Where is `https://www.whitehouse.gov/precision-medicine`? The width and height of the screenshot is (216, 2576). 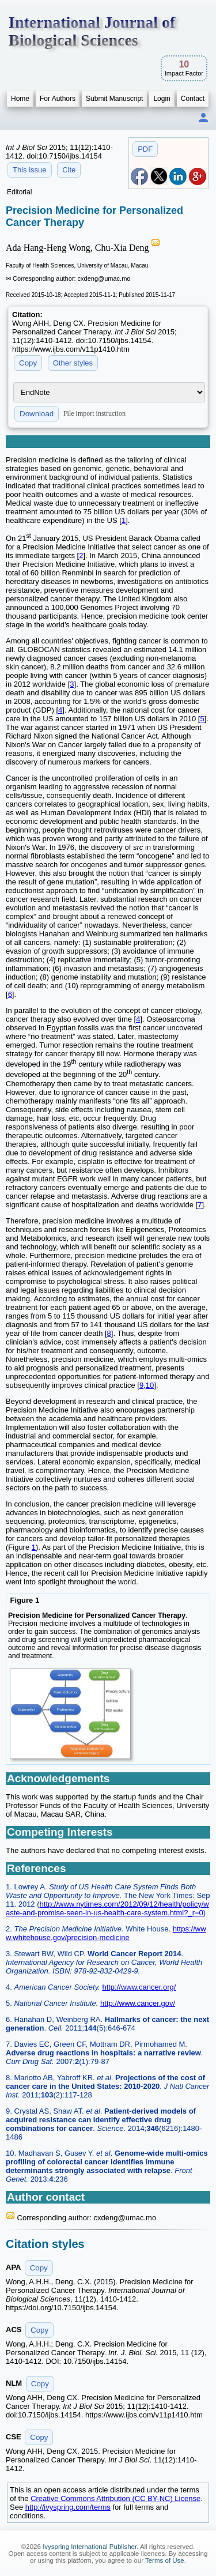 https://www.whitehouse.gov/precision-medicine is located at coordinates (106, 1933).